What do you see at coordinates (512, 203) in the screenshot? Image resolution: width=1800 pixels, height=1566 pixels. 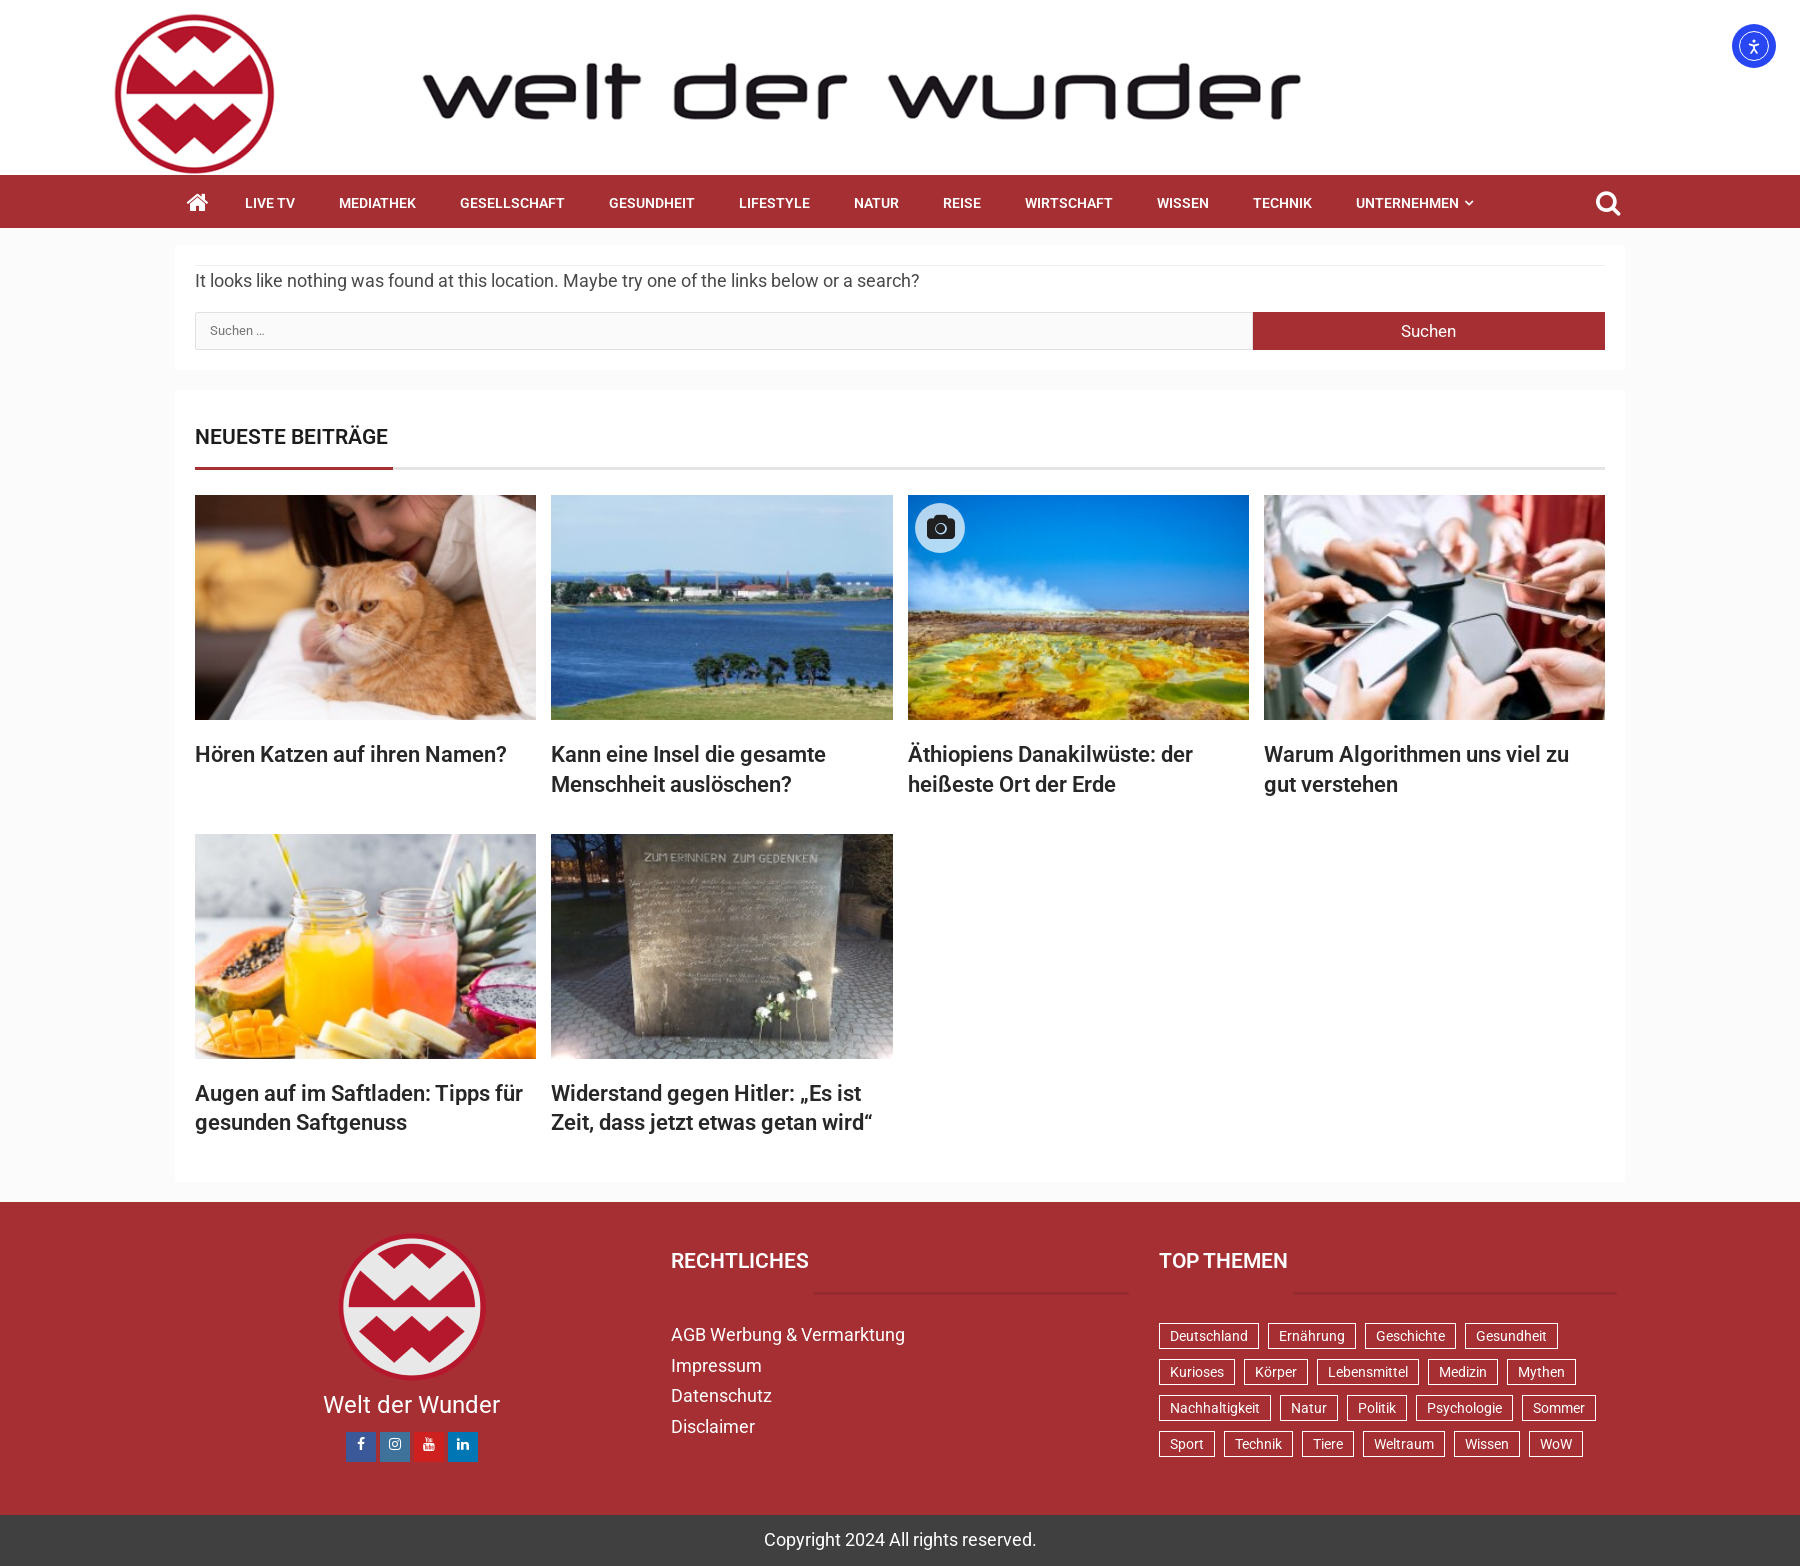 I see `Gesellschaft` at bounding box center [512, 203].